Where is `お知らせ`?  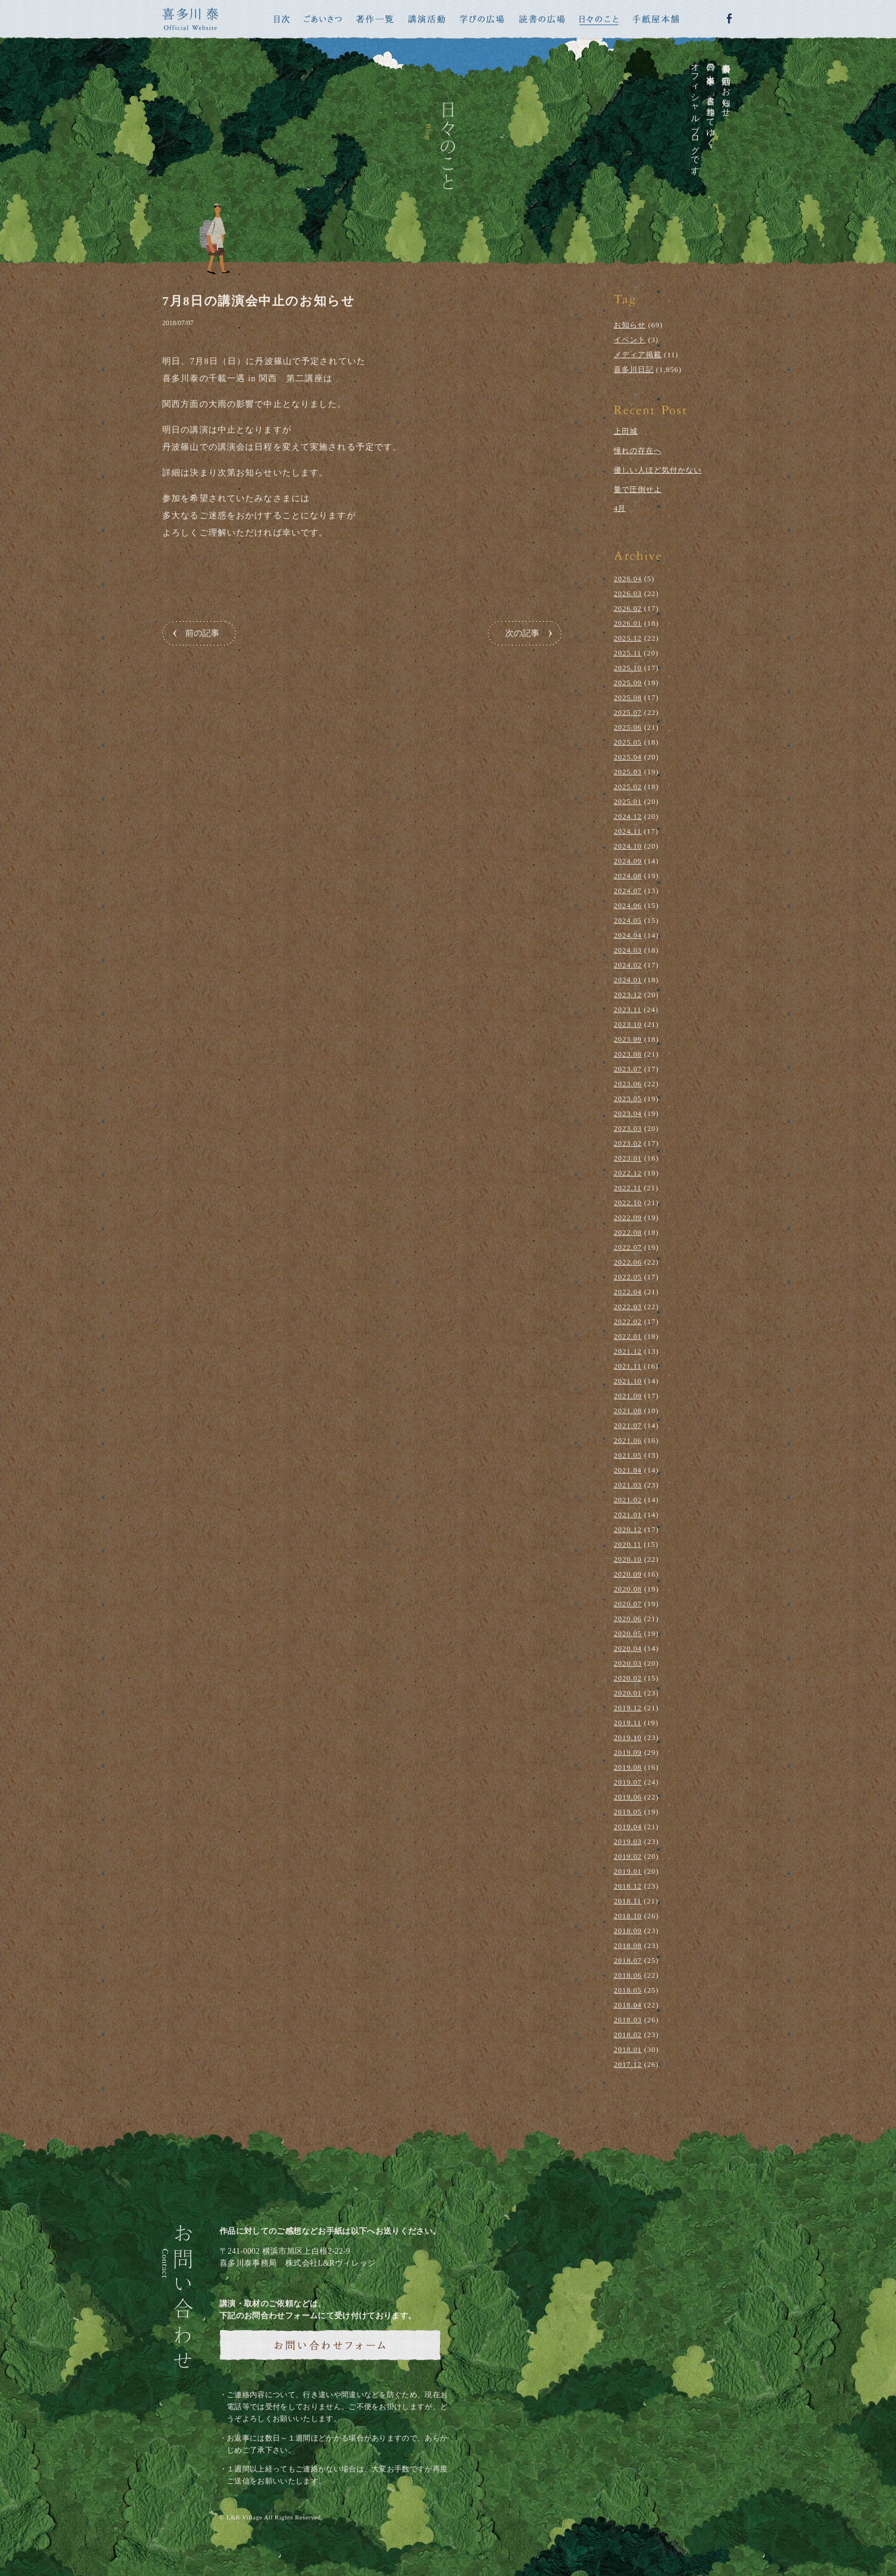
お知らせ is located at coordinates (630, 325).